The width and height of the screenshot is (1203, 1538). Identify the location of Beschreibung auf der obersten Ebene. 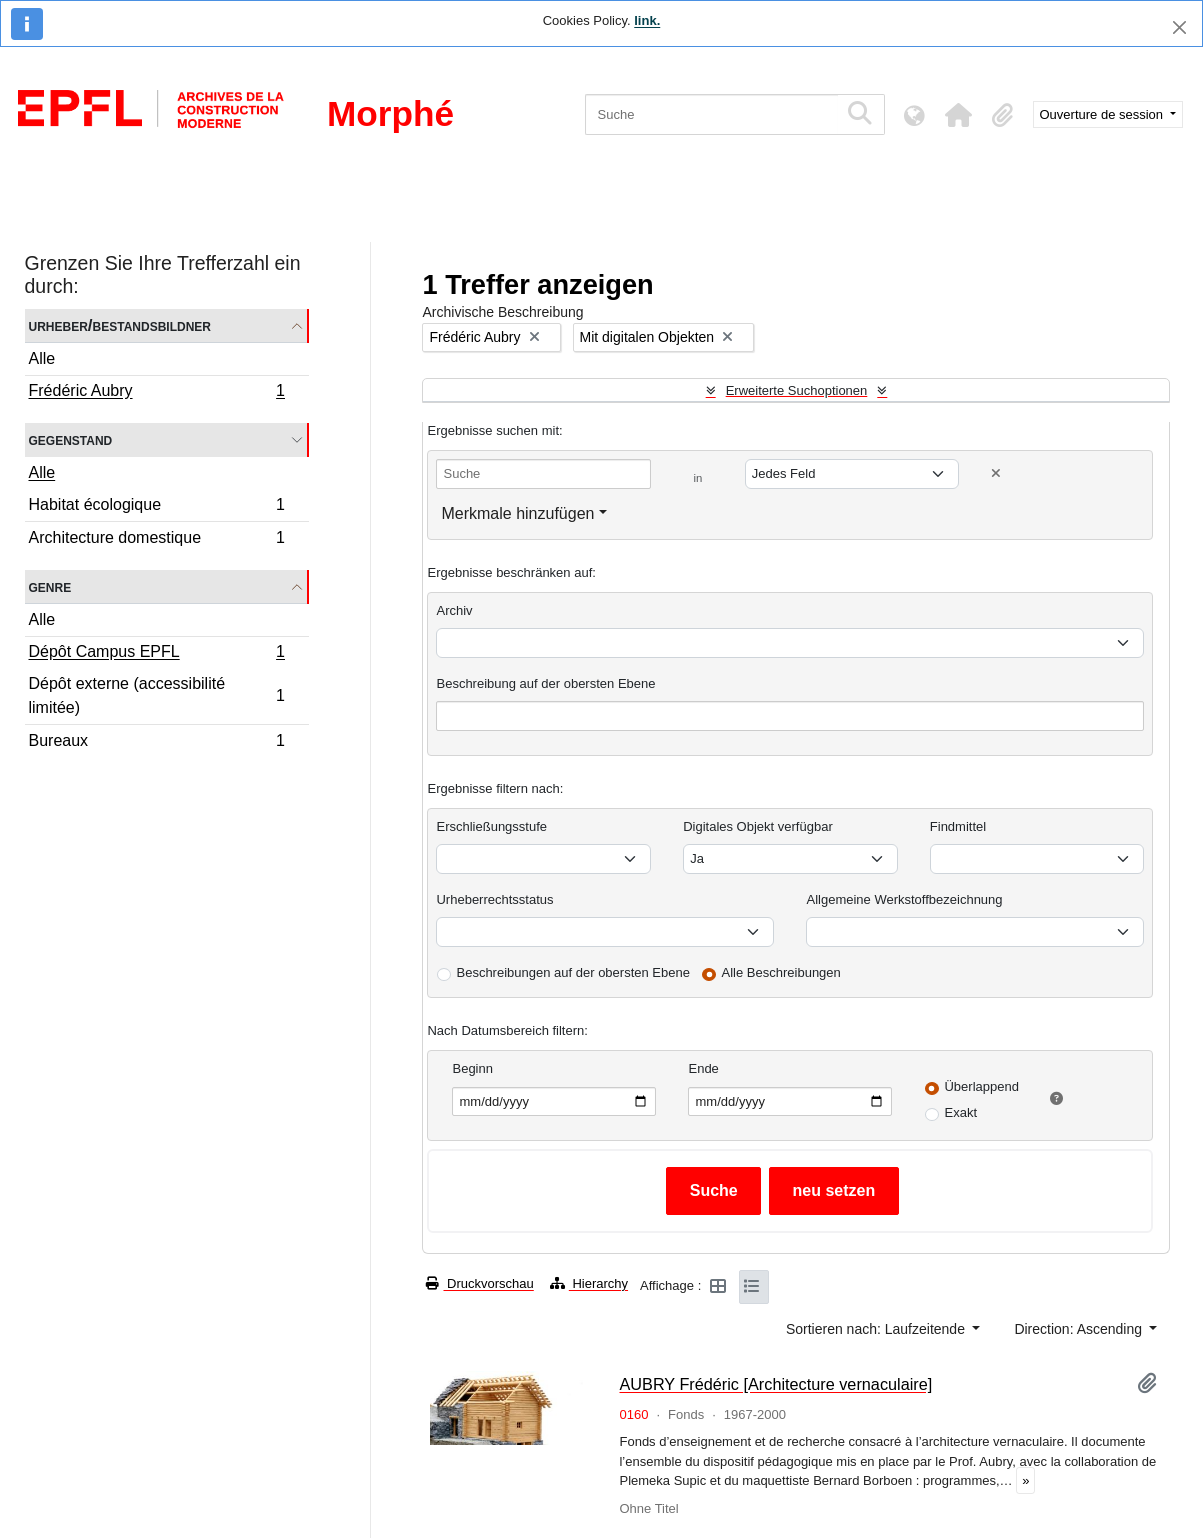
(545, 683).